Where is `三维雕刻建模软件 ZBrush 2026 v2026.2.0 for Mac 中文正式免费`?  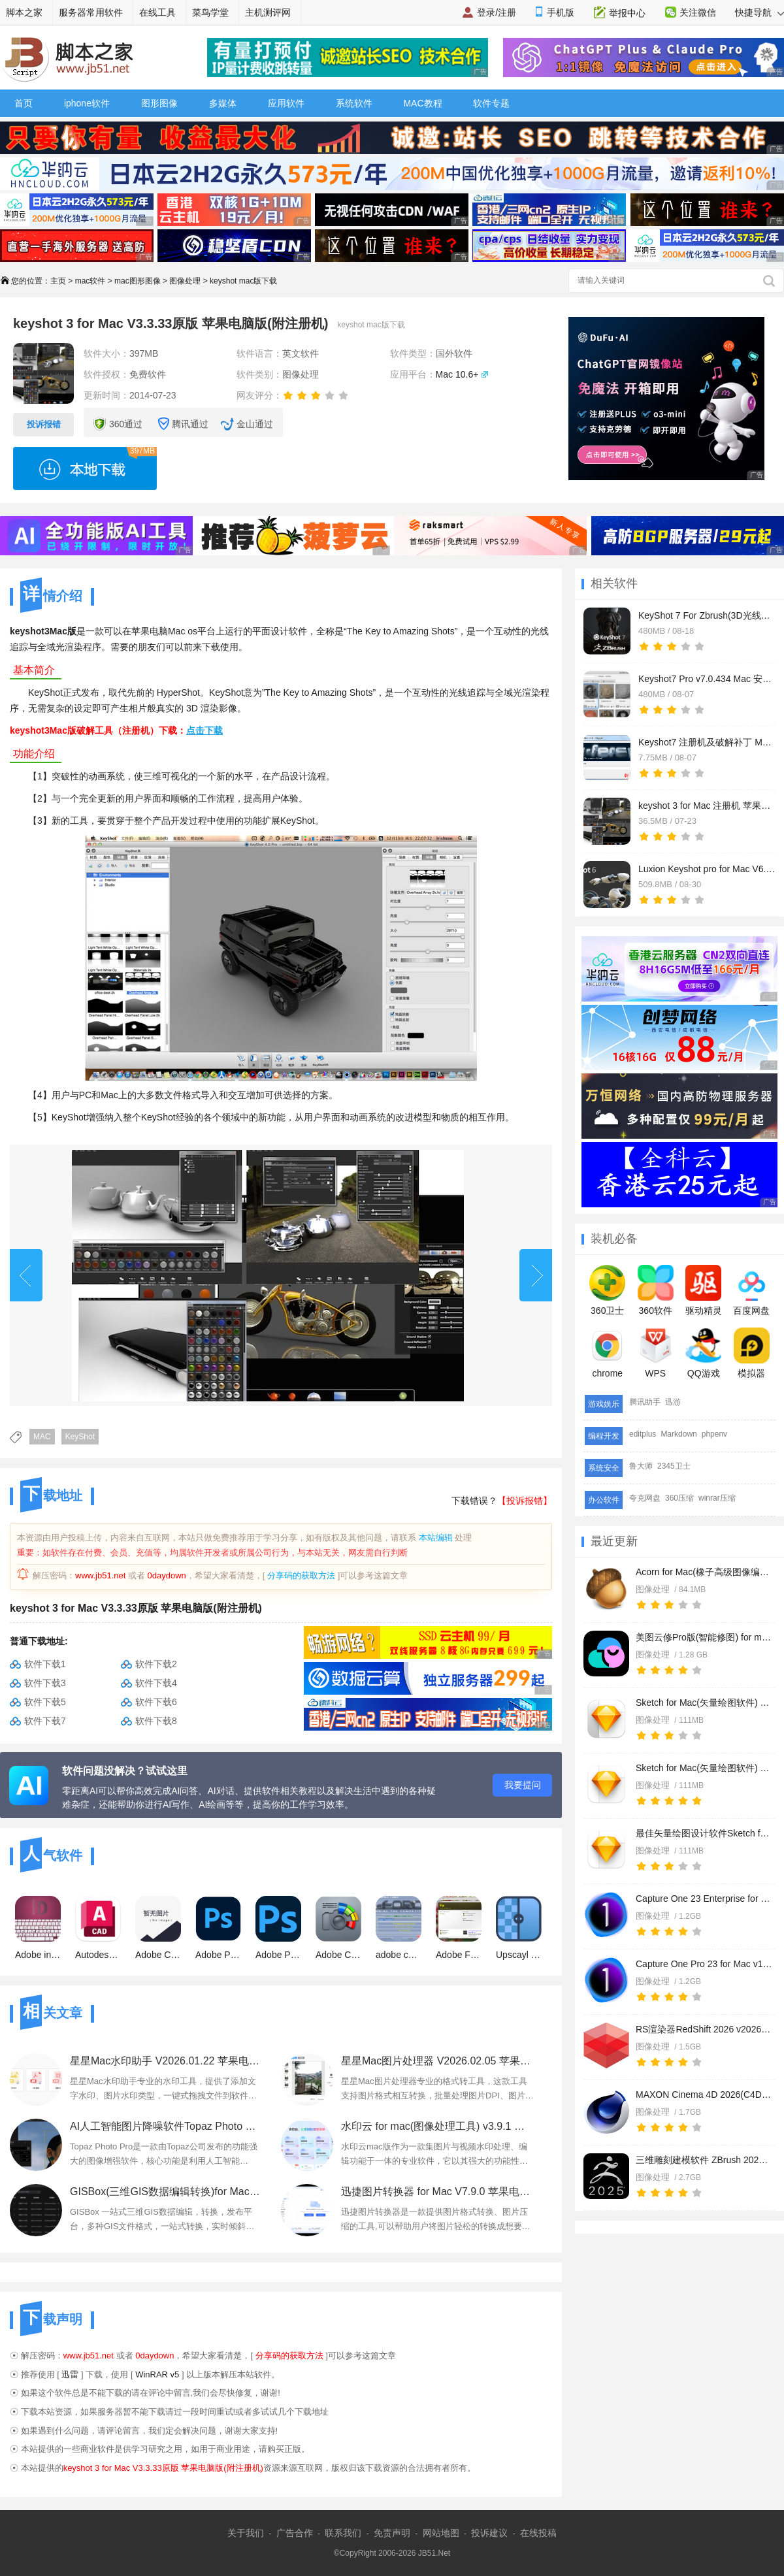 三维雕刻建模软件 ZBrush 2026 v2026.2.0 for Mac 中文正式免费 is located at coordinates (704, 2160).